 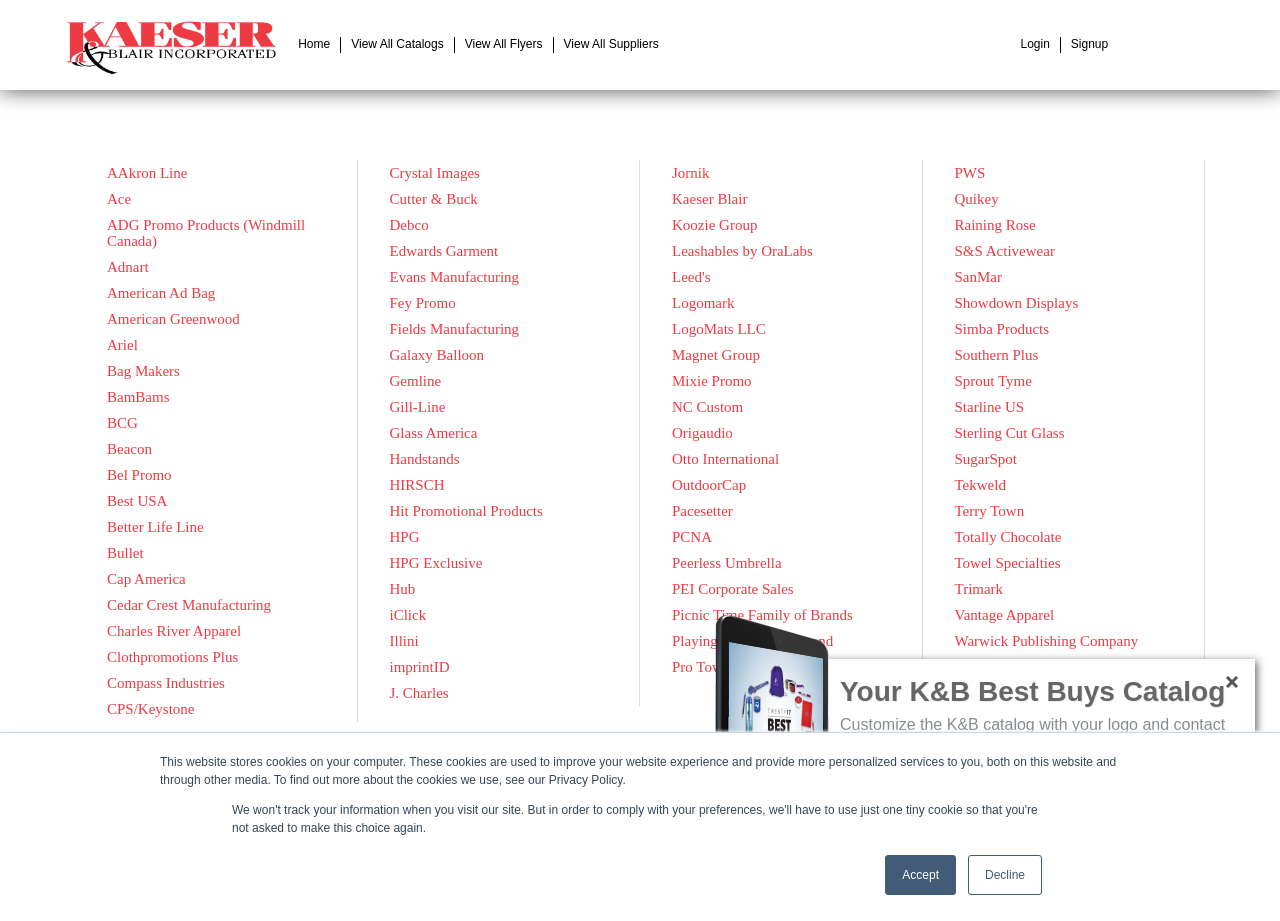 What do you see at coordinates (408, 615) in the screenshot?
I see `iClick` at bounding box center [408, 615].